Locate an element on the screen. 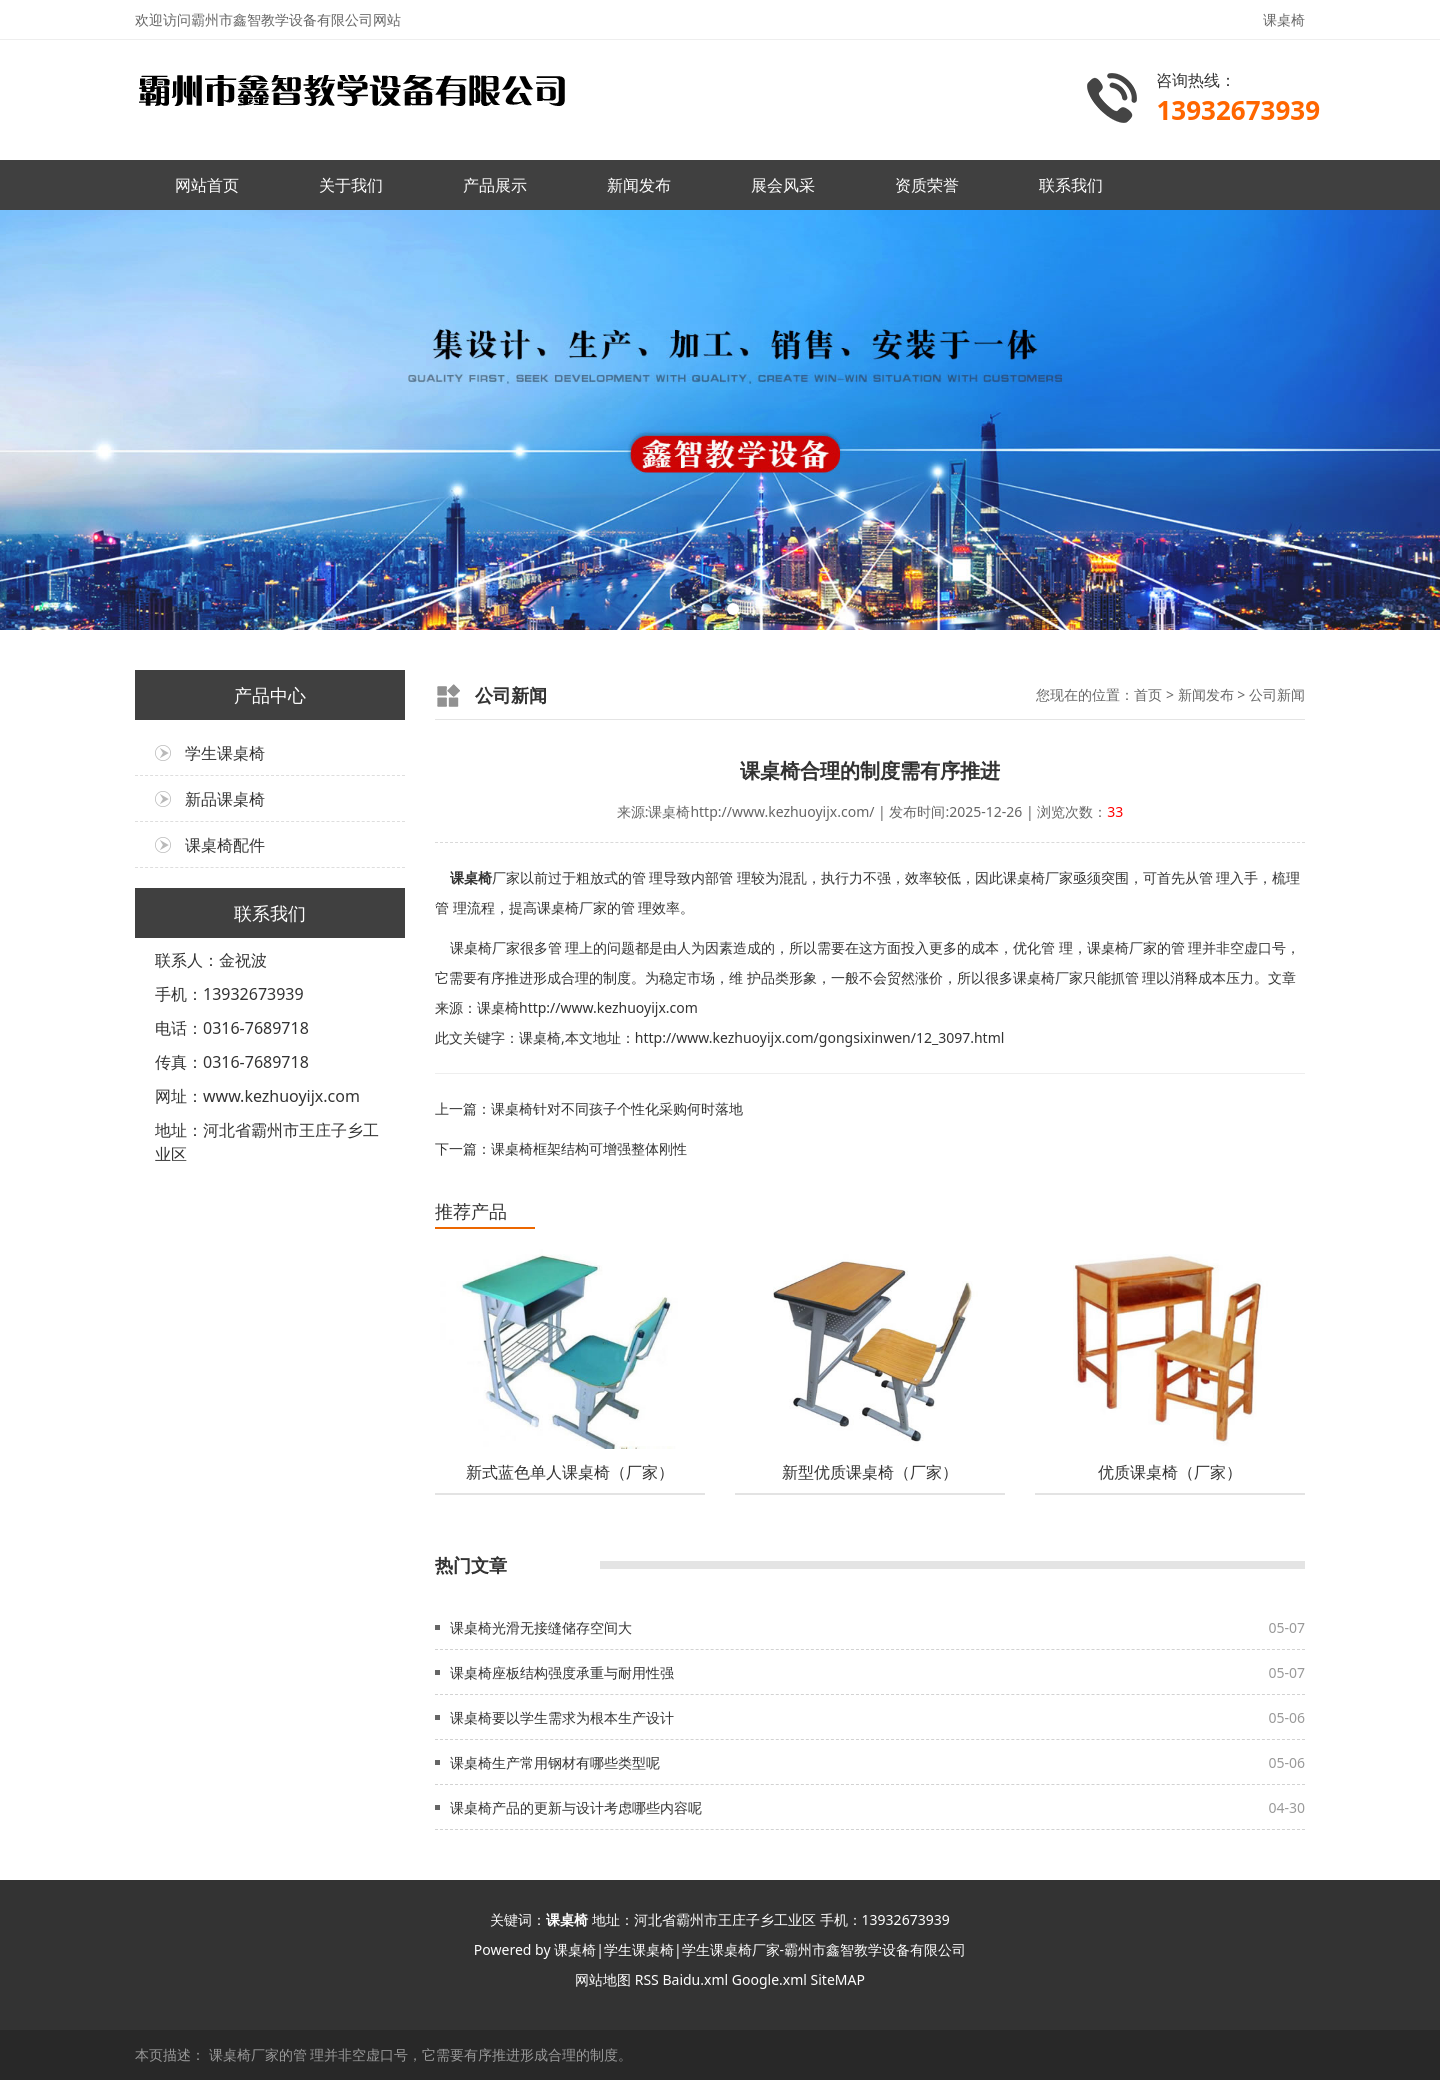  课桌椅配件 is located at coordinates (225, 845).